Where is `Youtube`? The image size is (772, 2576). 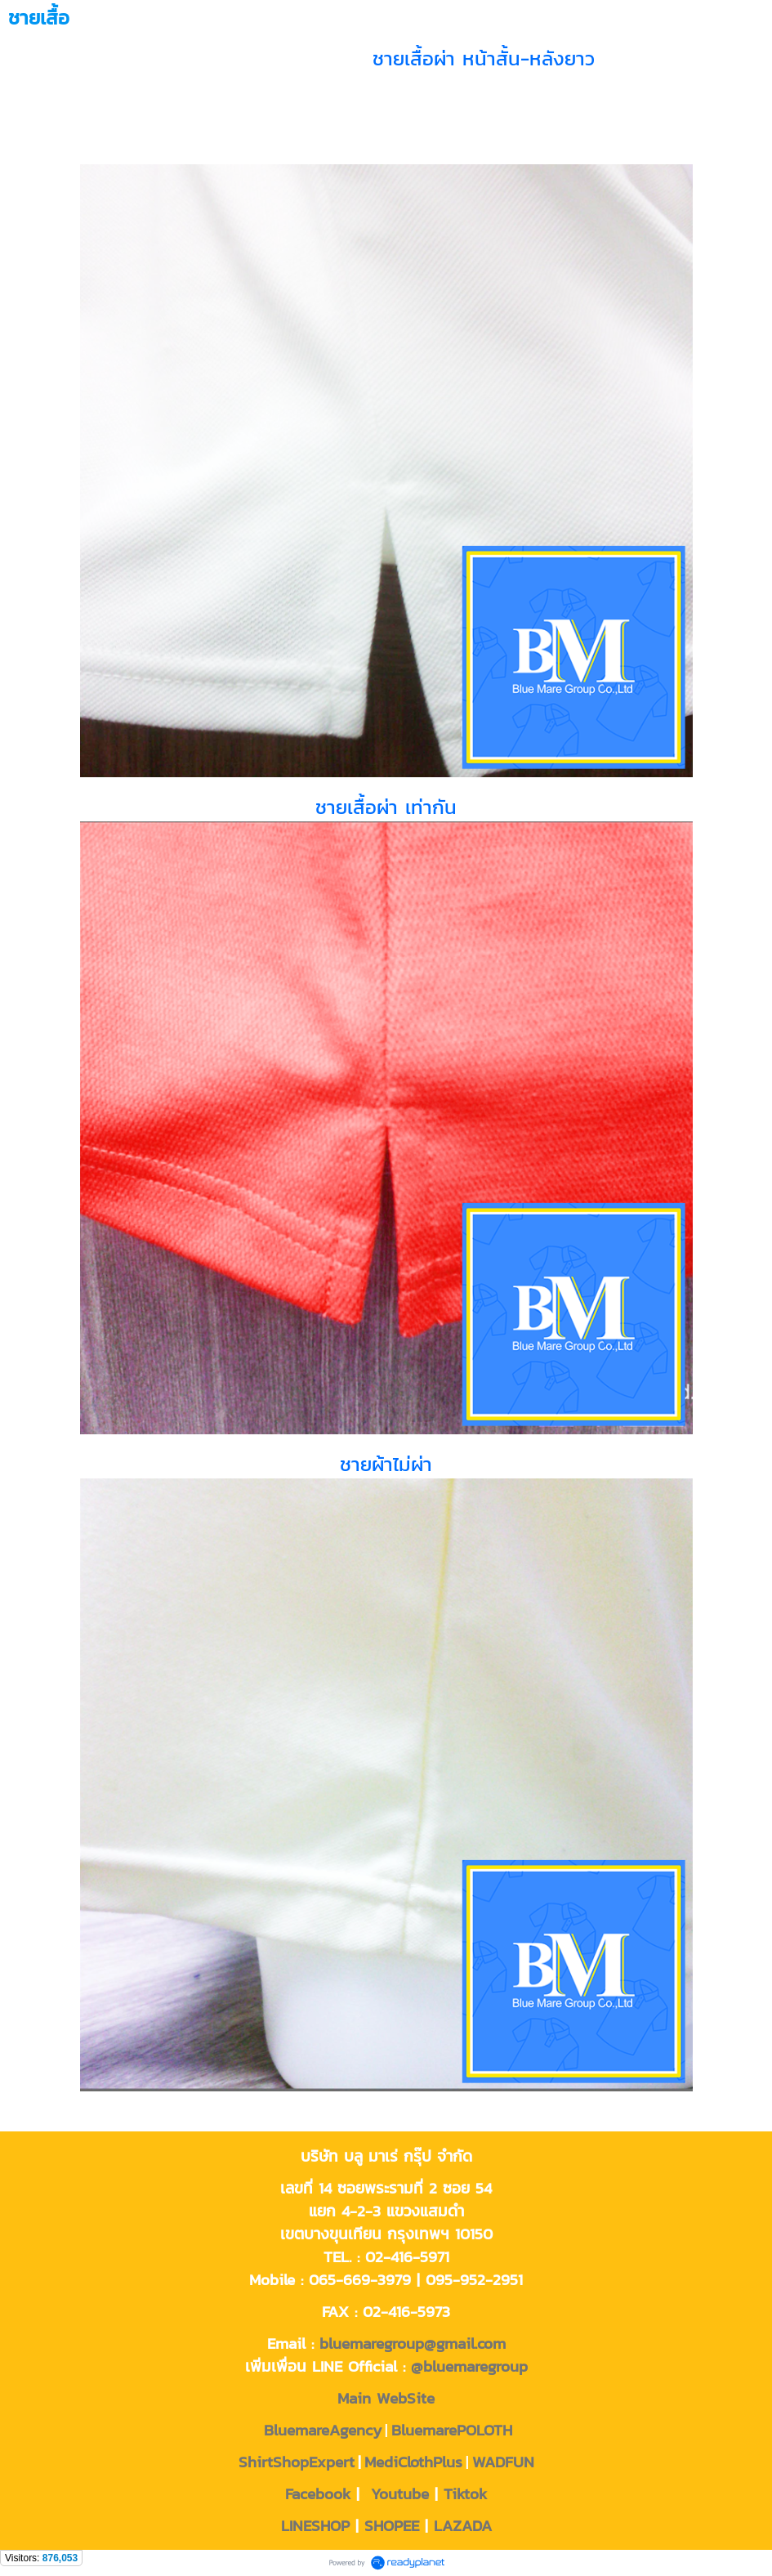
Youtube is located at coordinates (400, 2493).